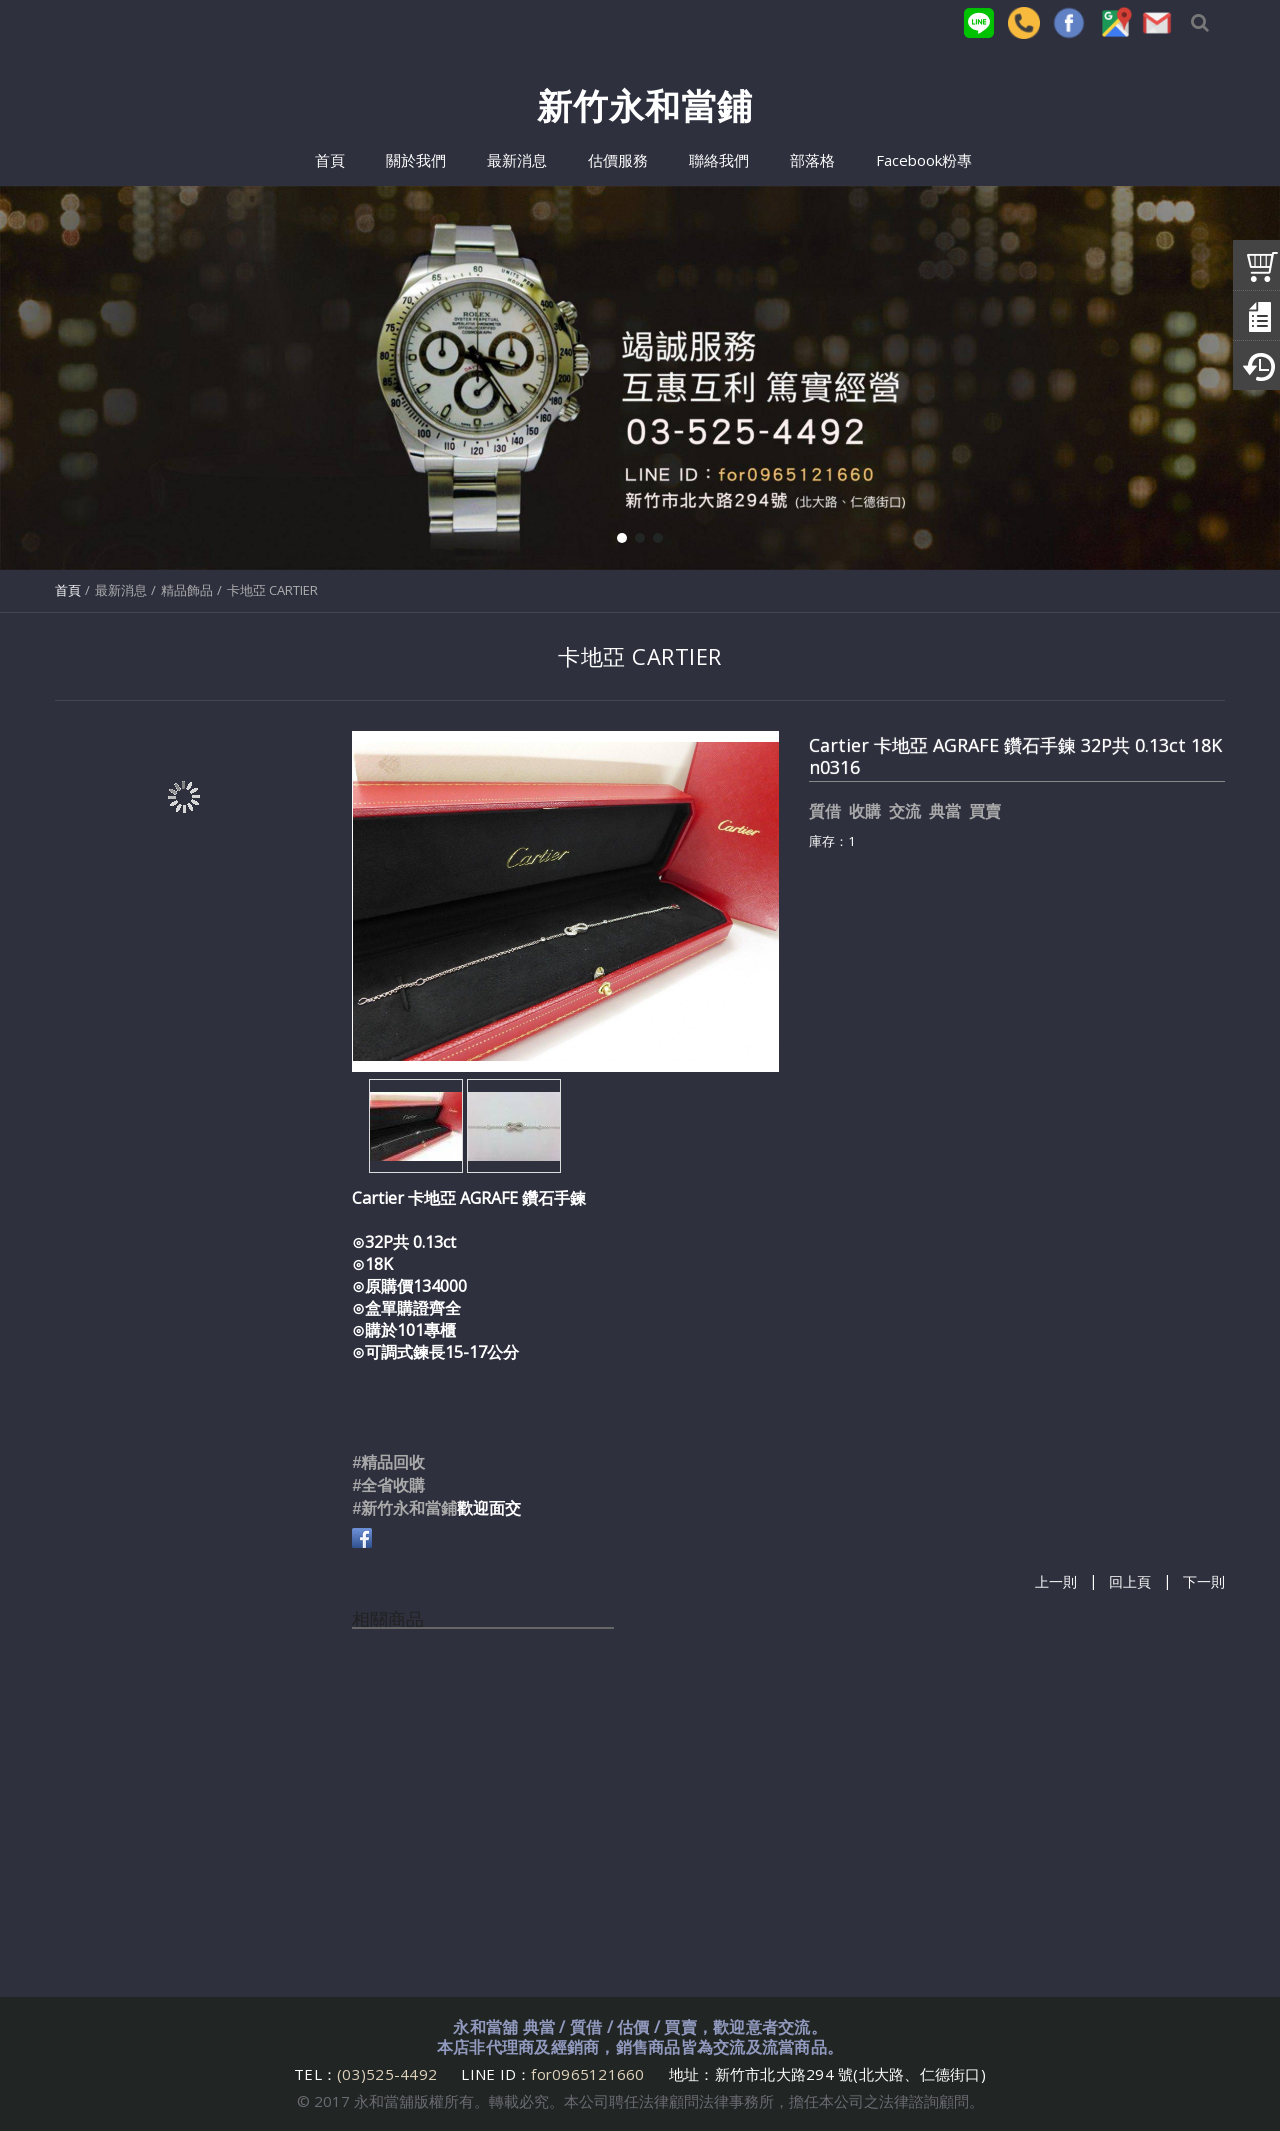  Describe the element at coordinates (1056, 1582) in the screenshot. I see `上一則` at that location.